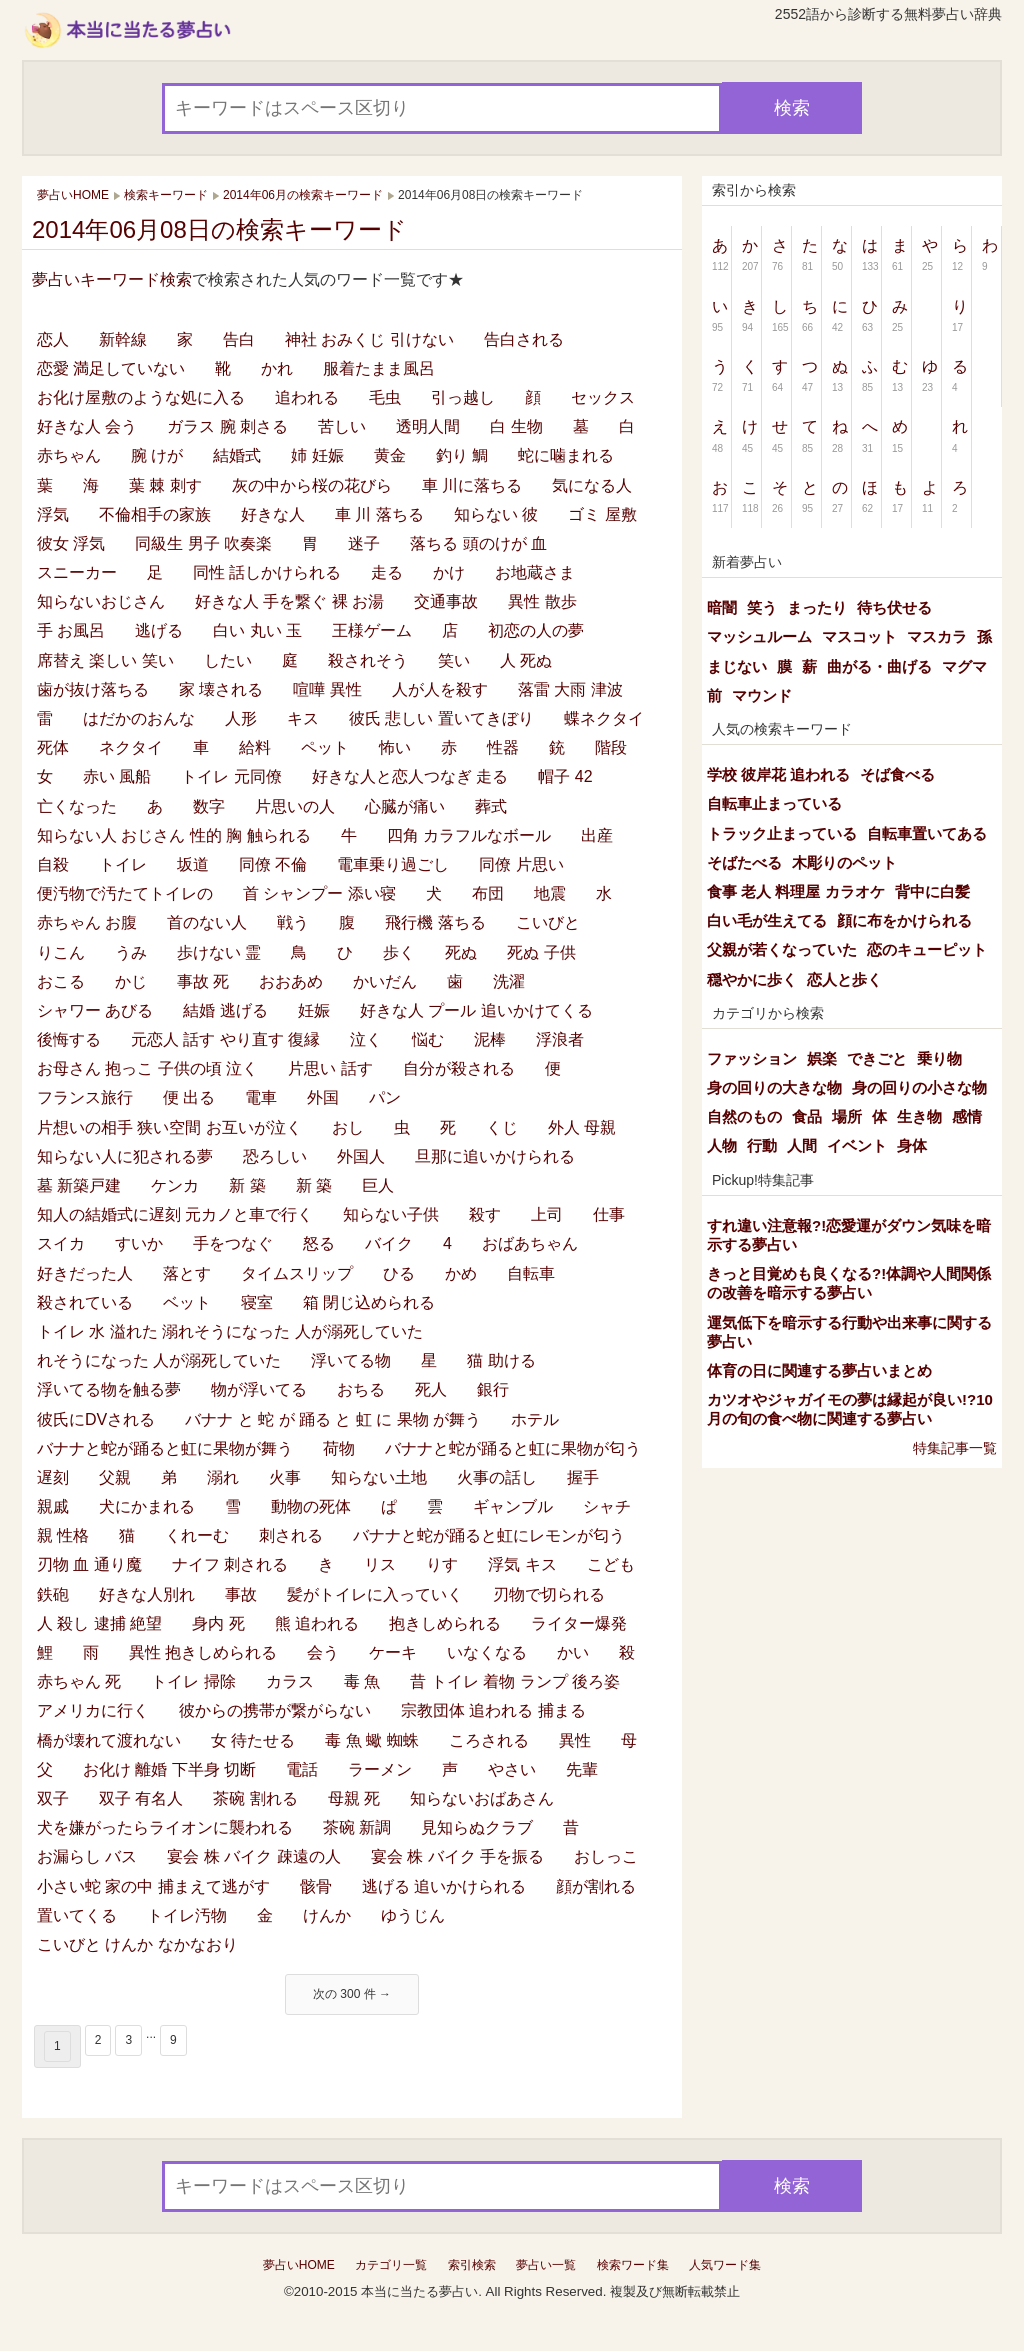  What do you see at coordinates (477, 1827) in the screenshot?
I see `見知らぬクラブ` at bounding box center [477, 1827].